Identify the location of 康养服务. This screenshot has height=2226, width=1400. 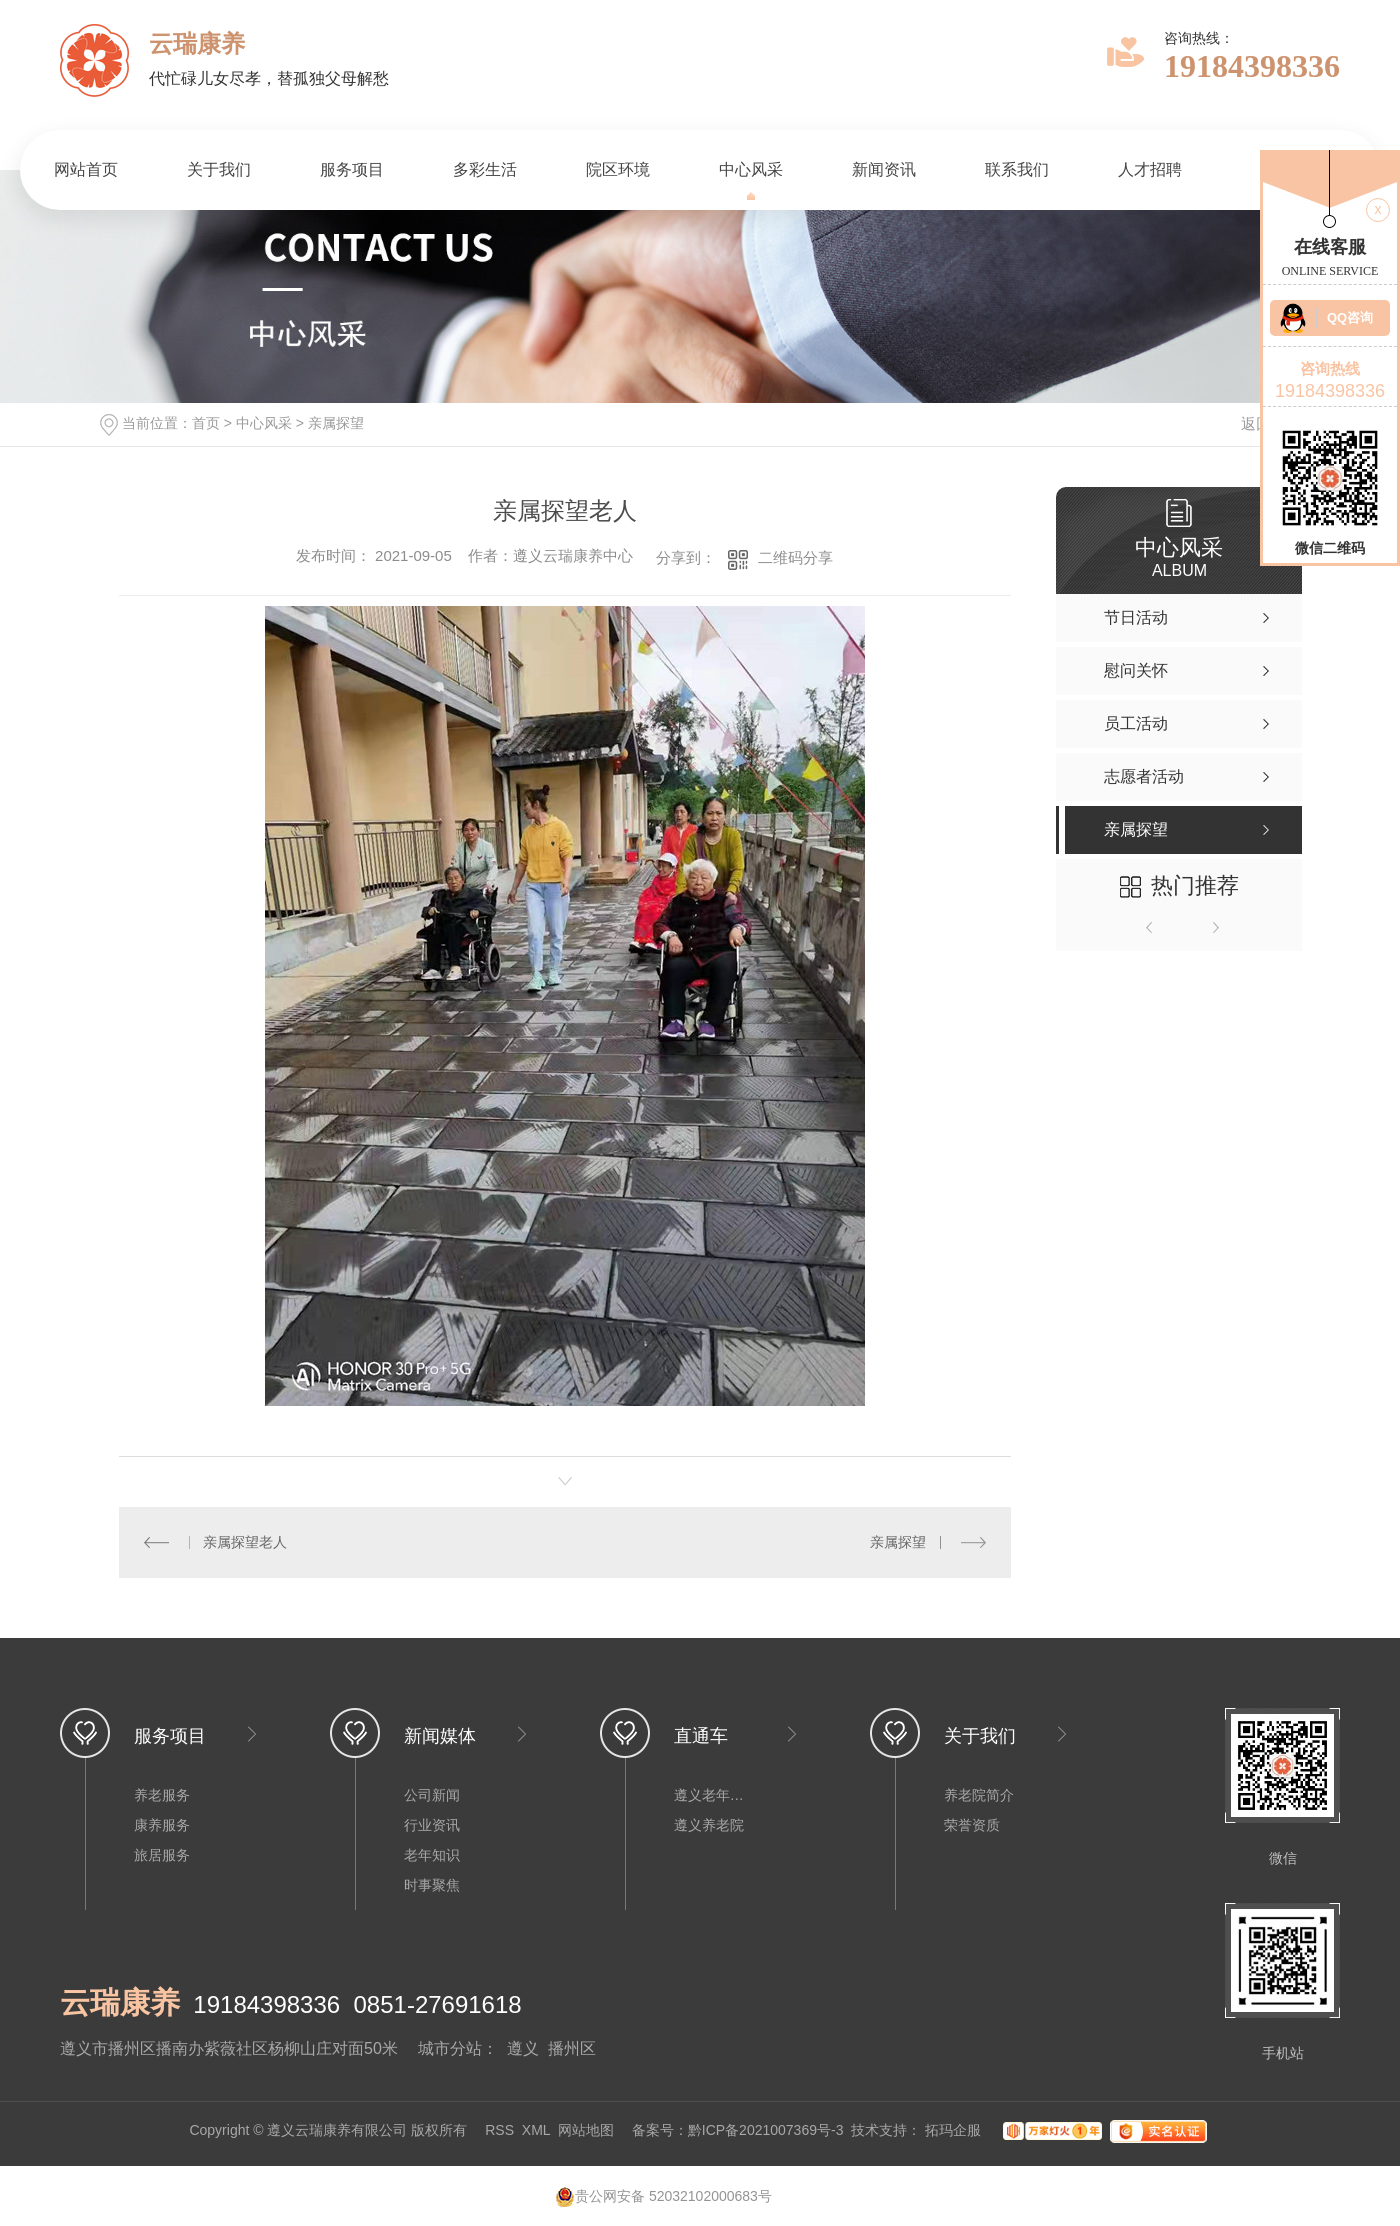
(162, 1825).